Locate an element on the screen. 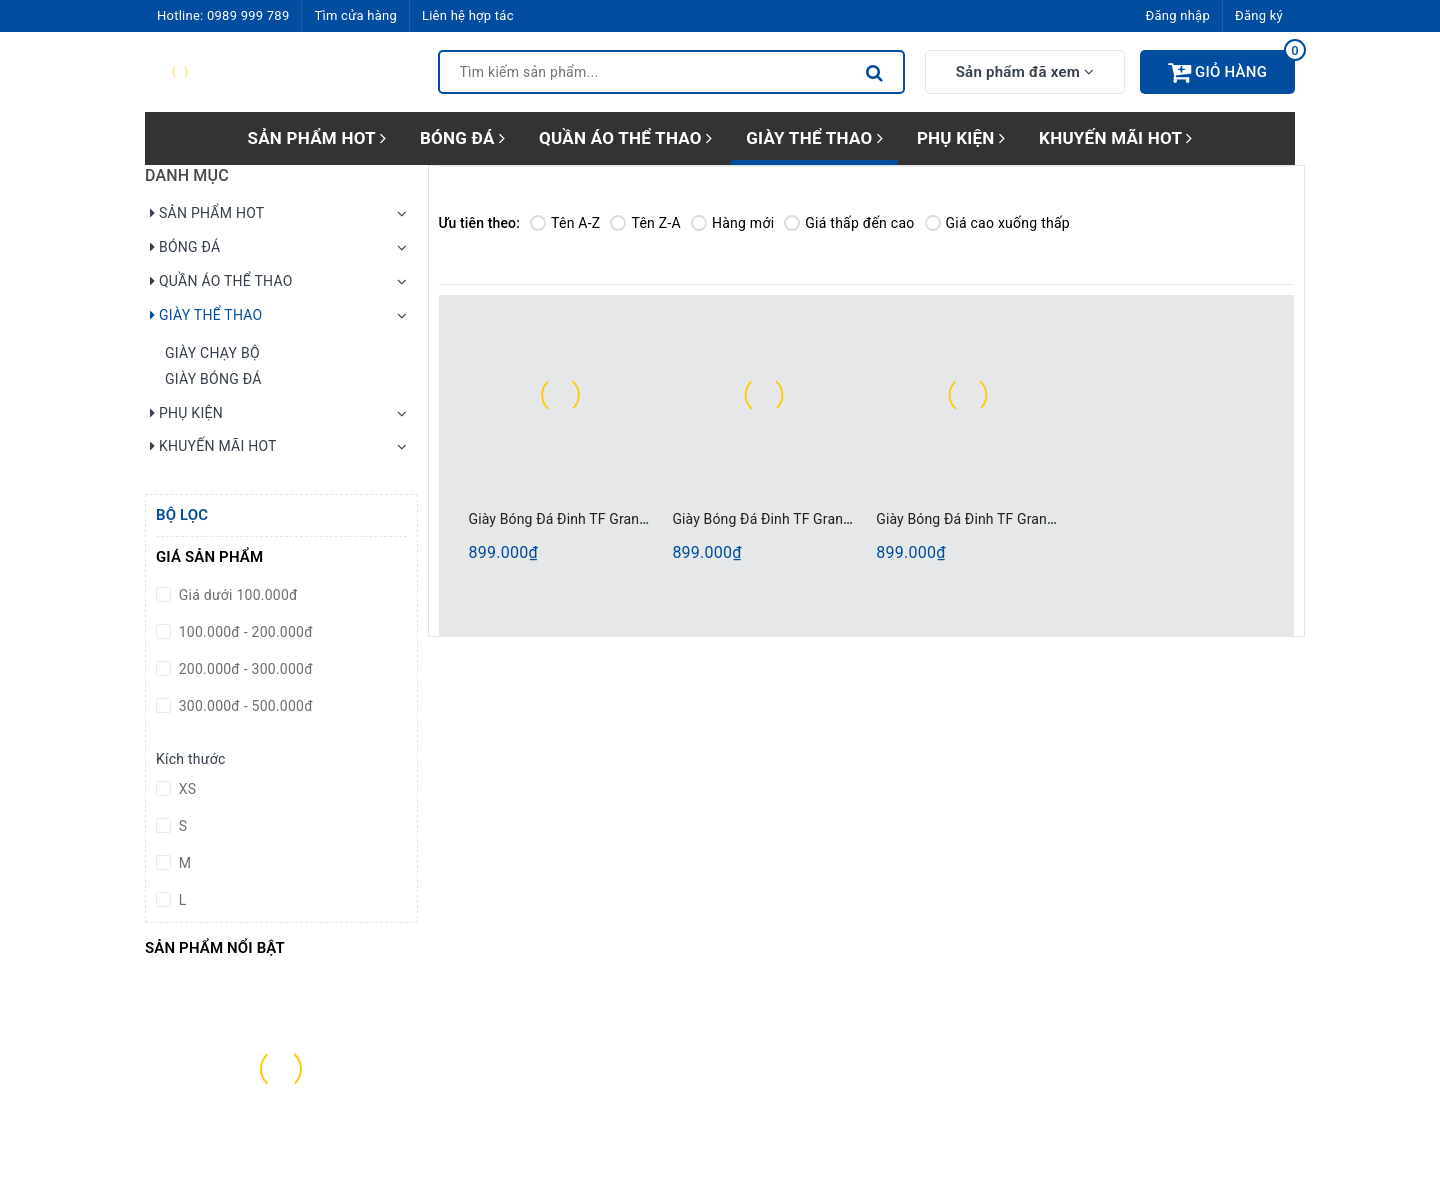 The image size is (1440, 1199). Tìm cửa hàng is located at coordinates (355, 15).